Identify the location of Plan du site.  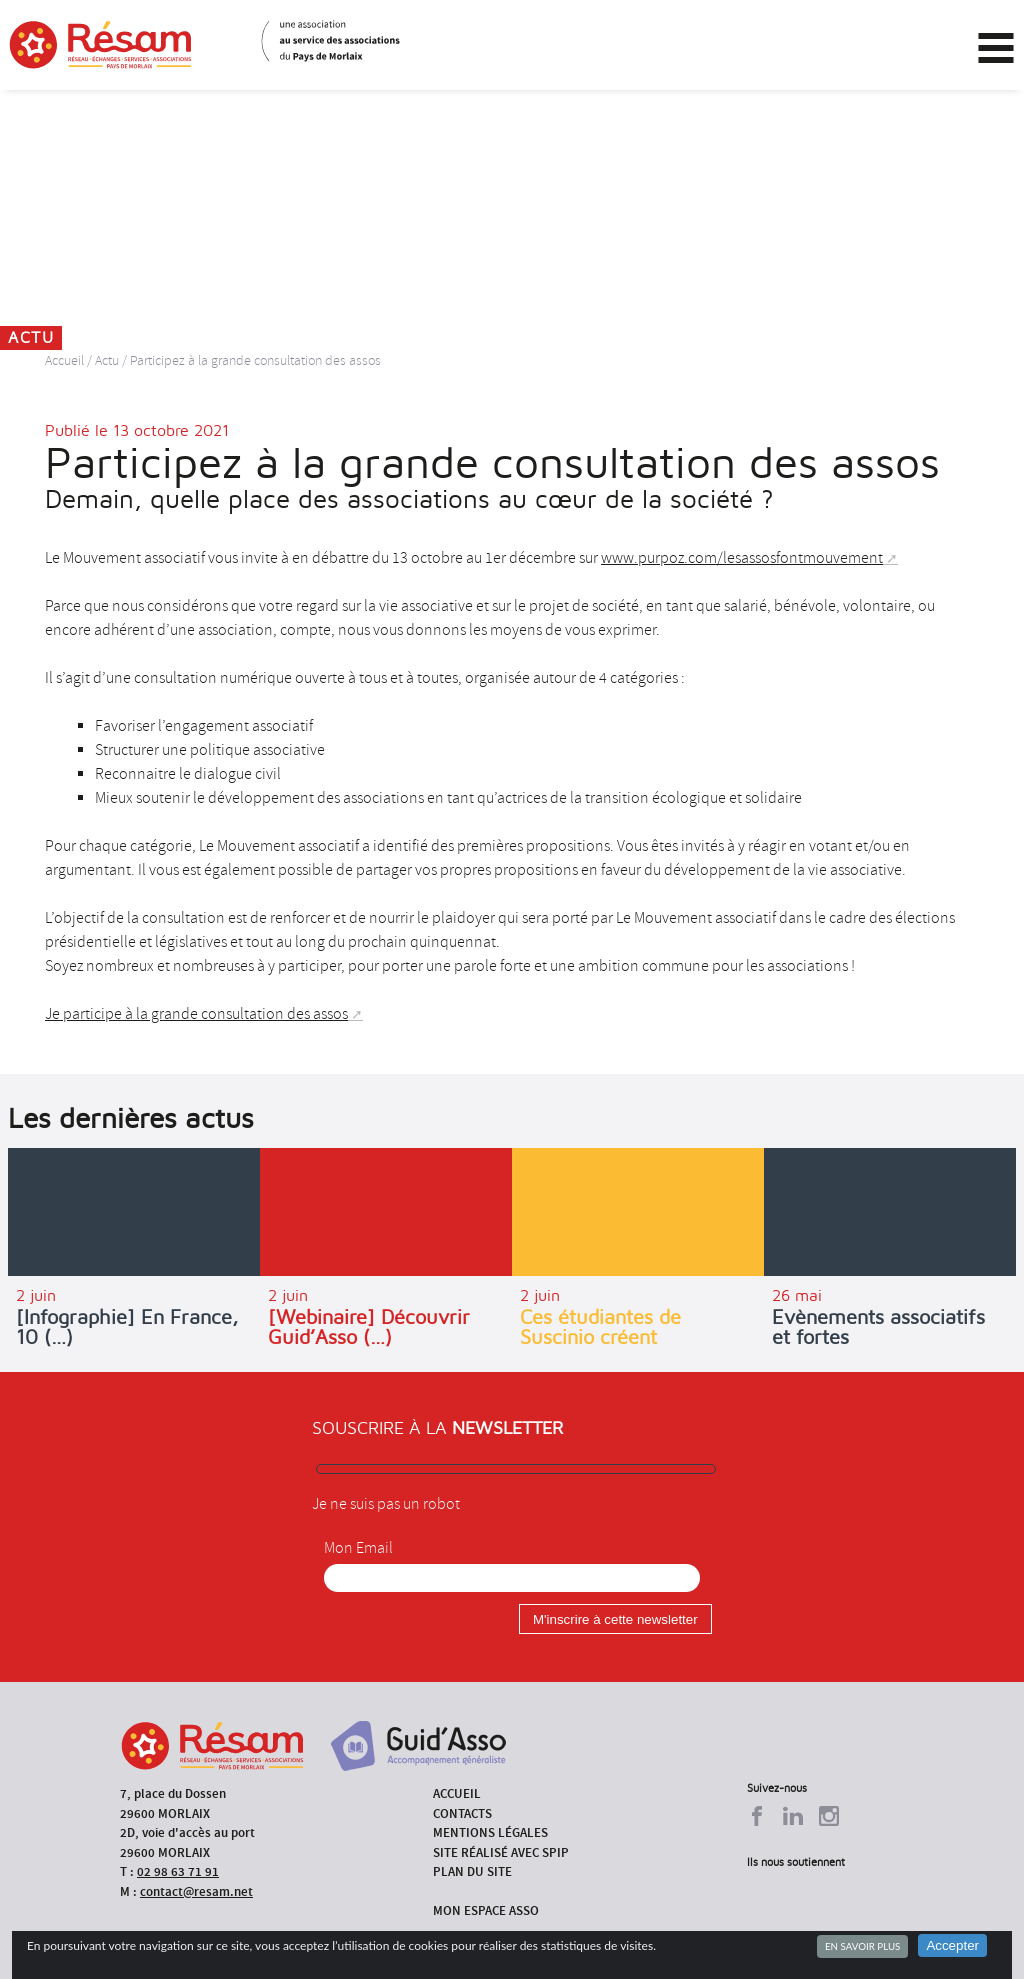
(472, 1871).